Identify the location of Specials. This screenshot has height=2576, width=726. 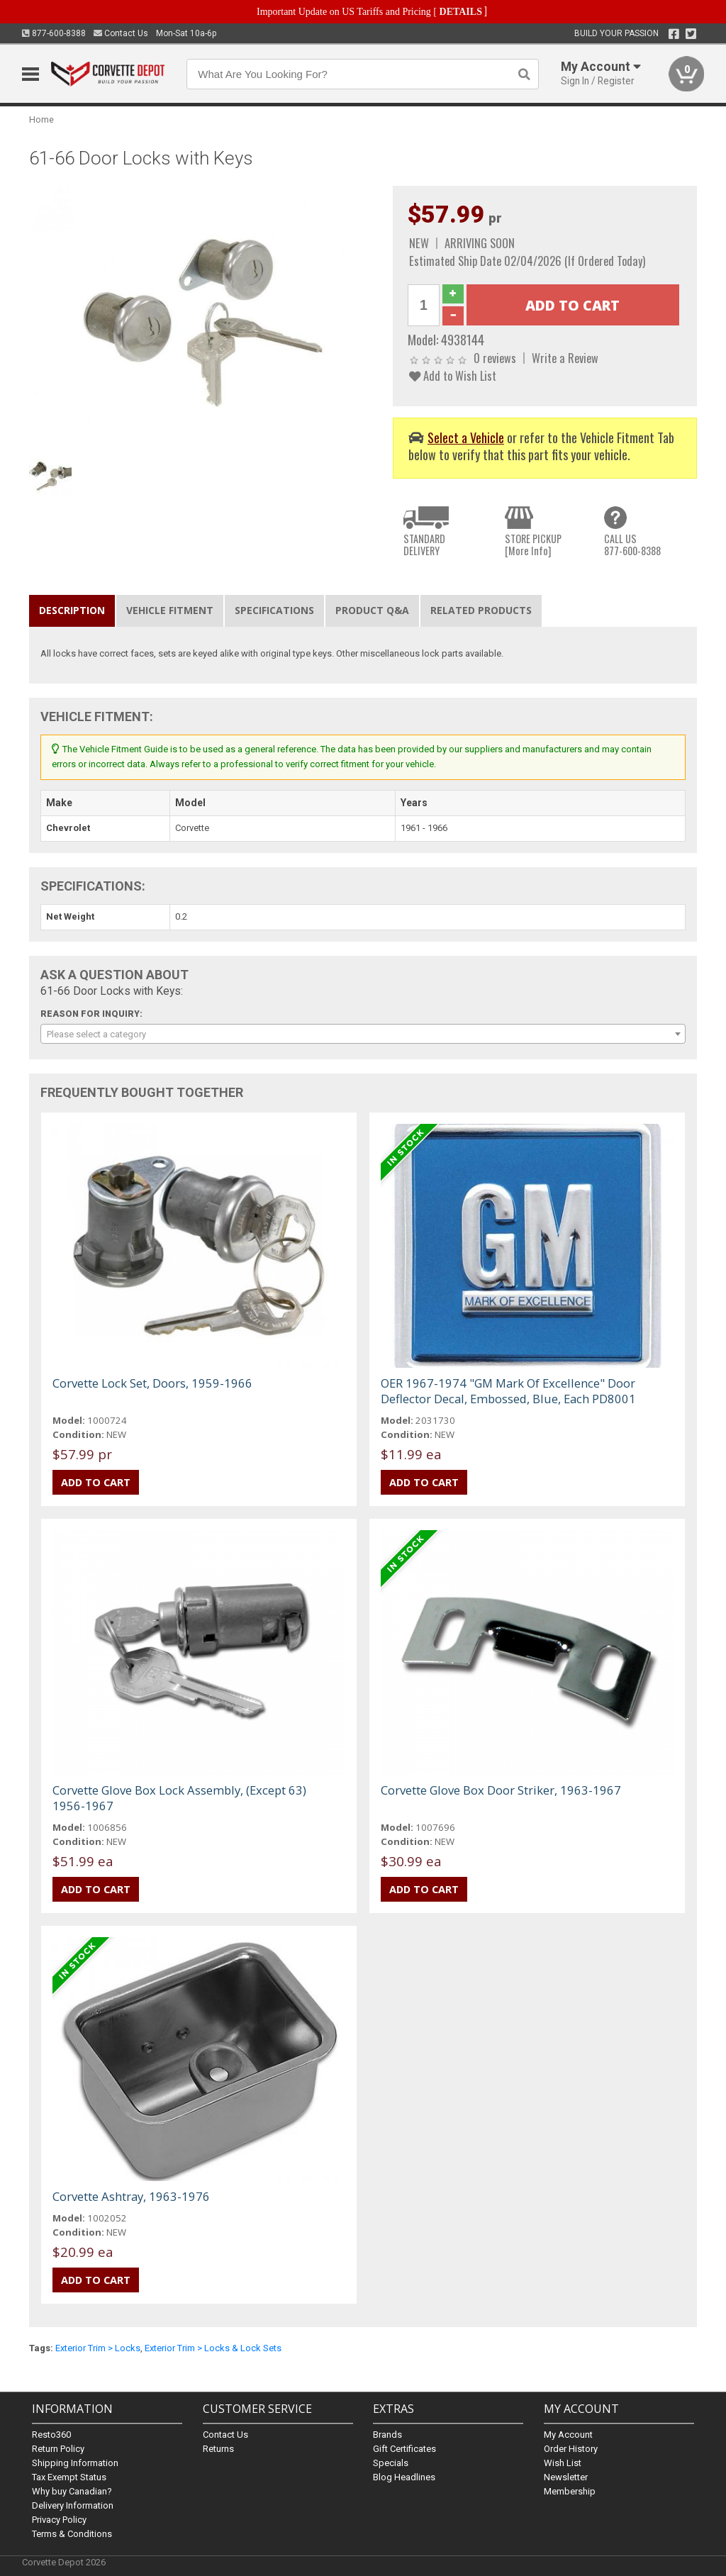
(390, 2463).